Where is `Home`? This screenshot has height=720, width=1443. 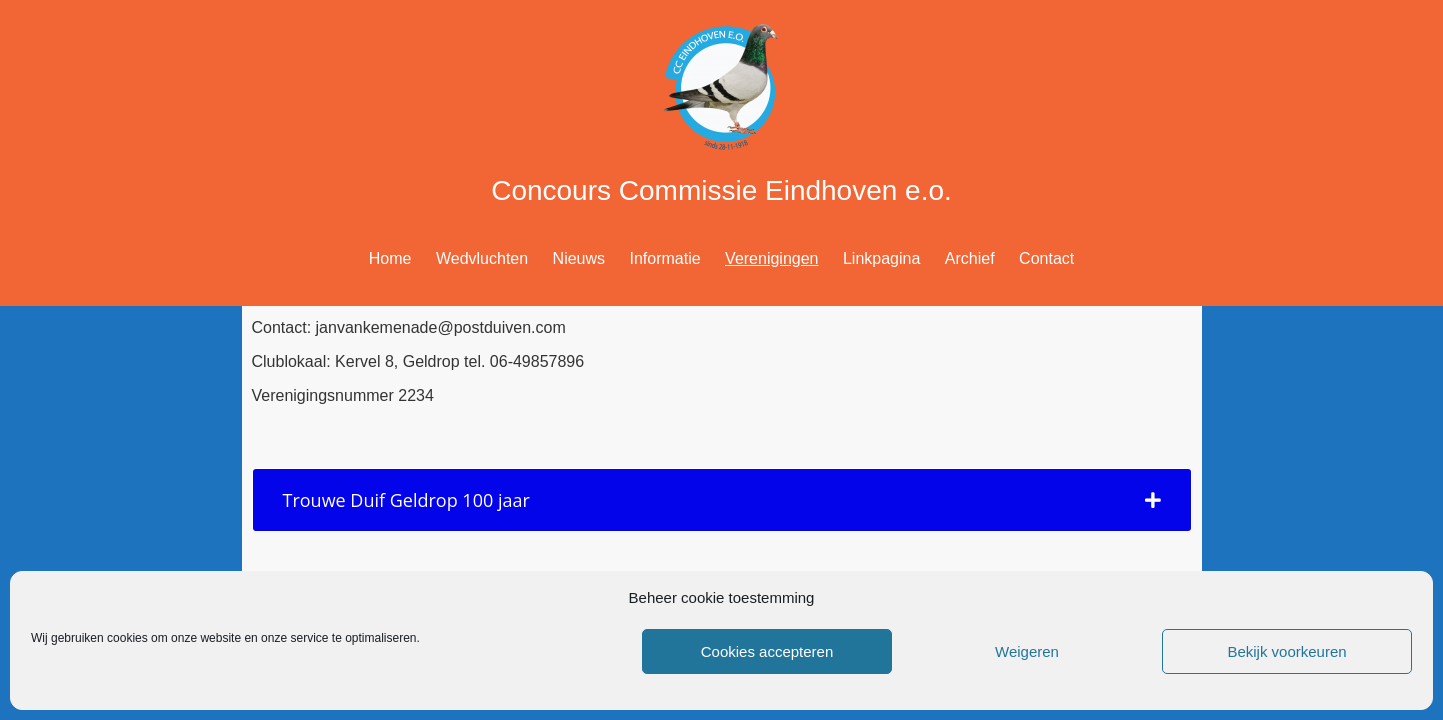 Home is located at coordinates (390, 258).